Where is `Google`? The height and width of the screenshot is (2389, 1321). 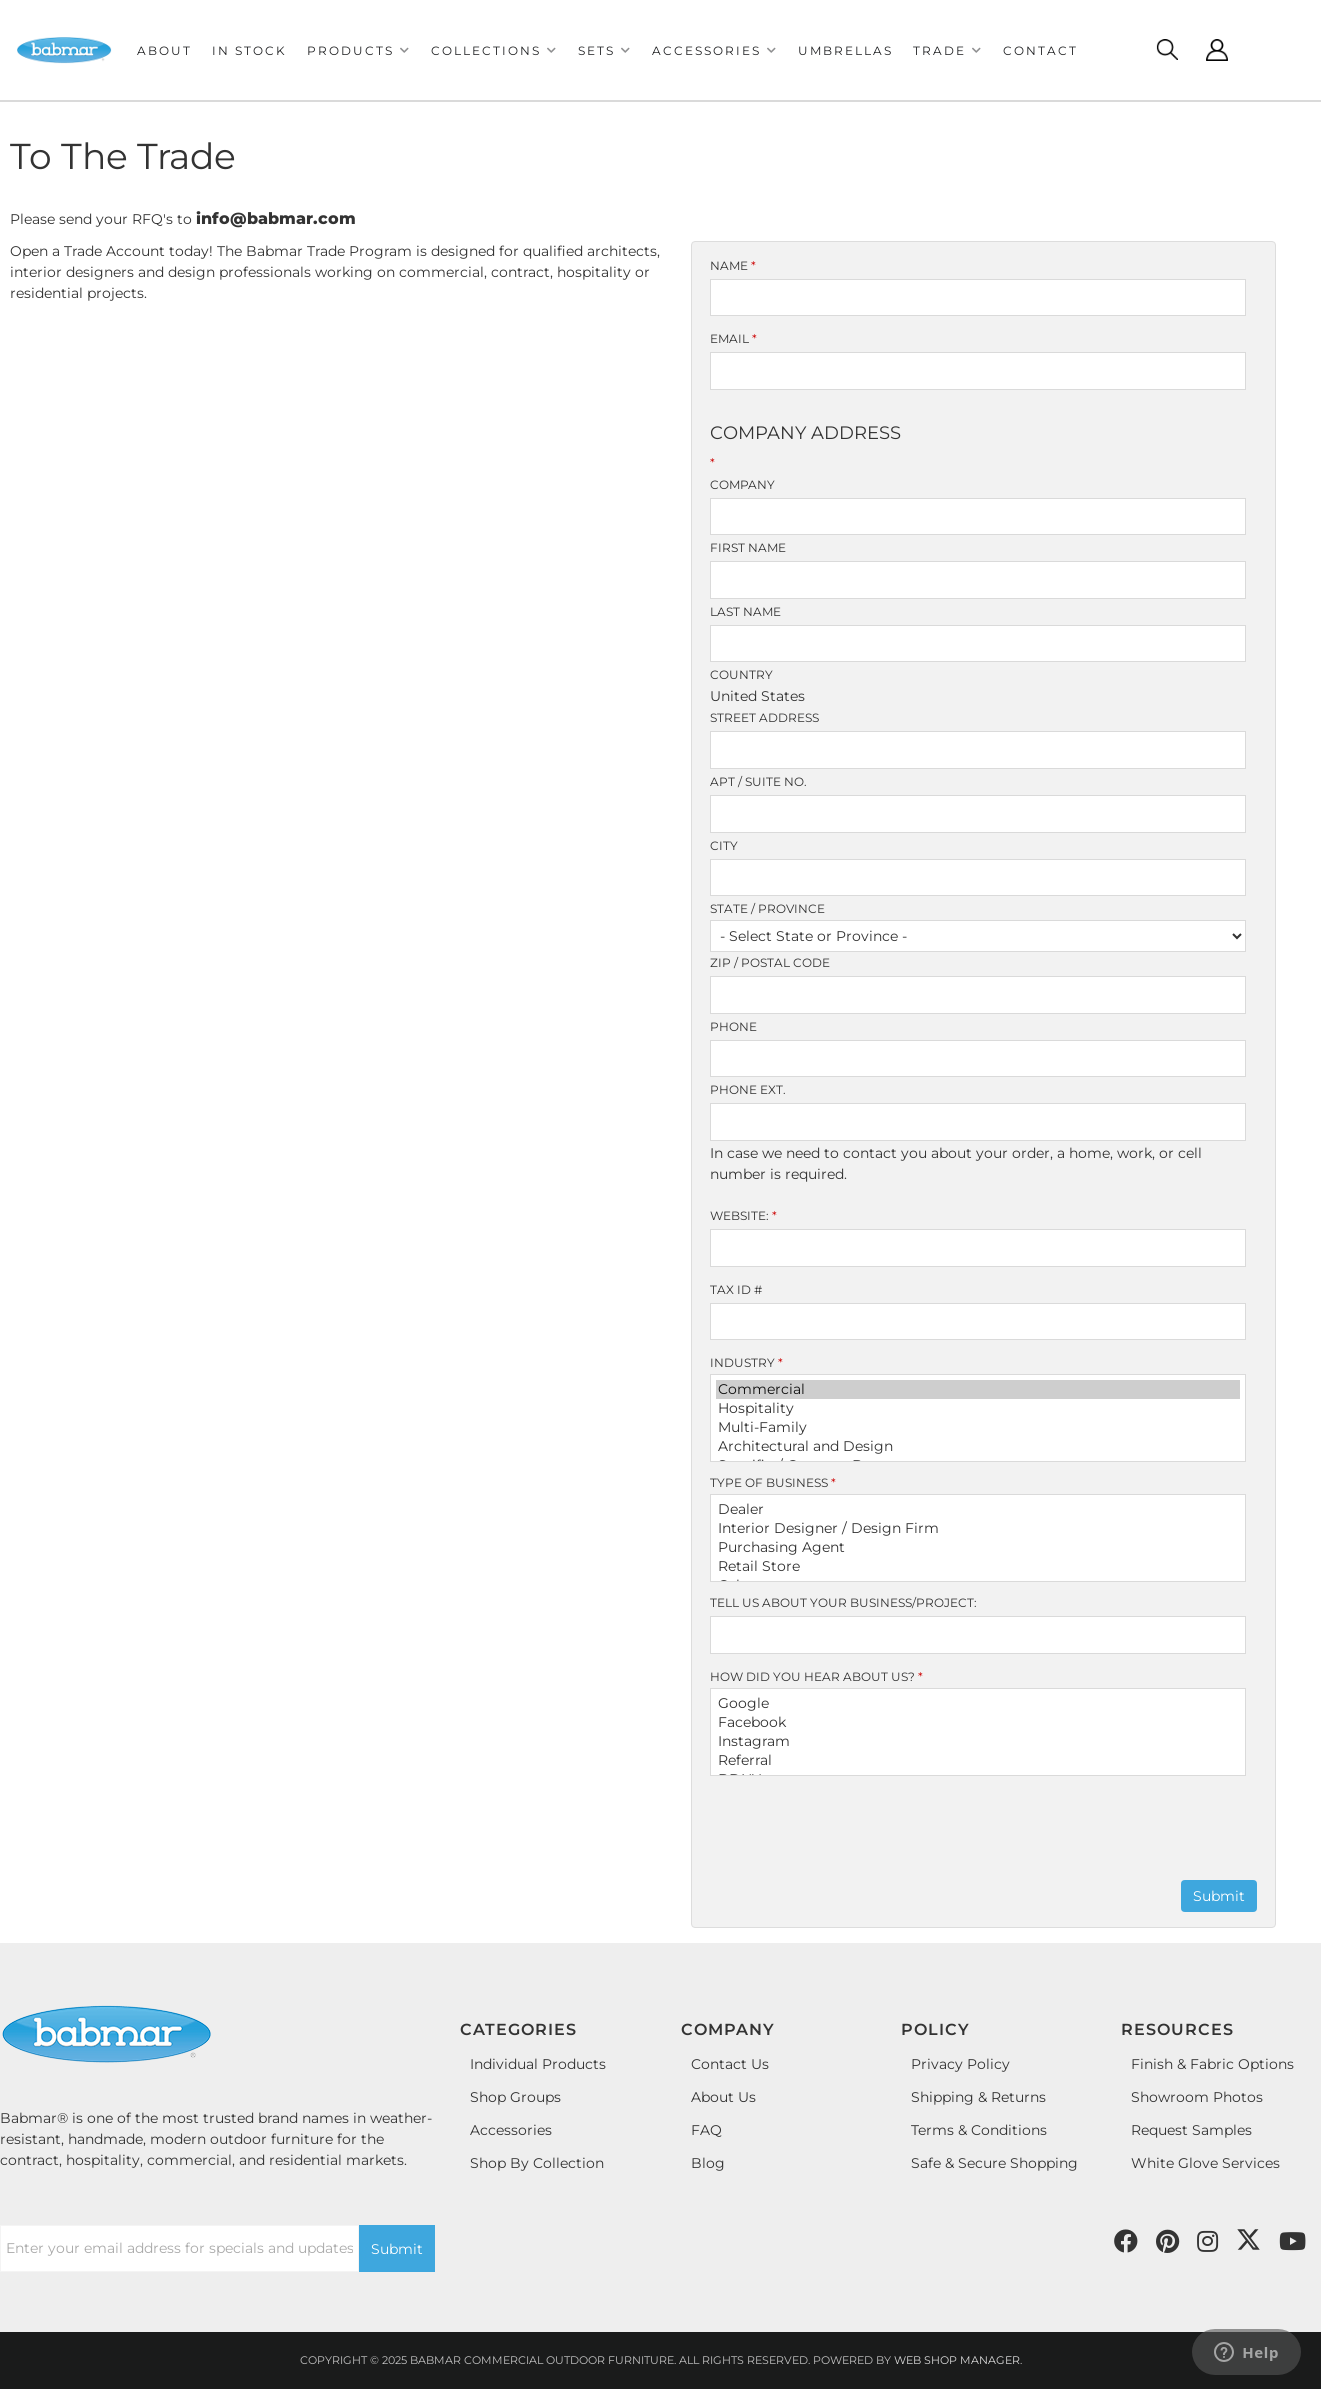
Google is located at coordinates (978, 1703).